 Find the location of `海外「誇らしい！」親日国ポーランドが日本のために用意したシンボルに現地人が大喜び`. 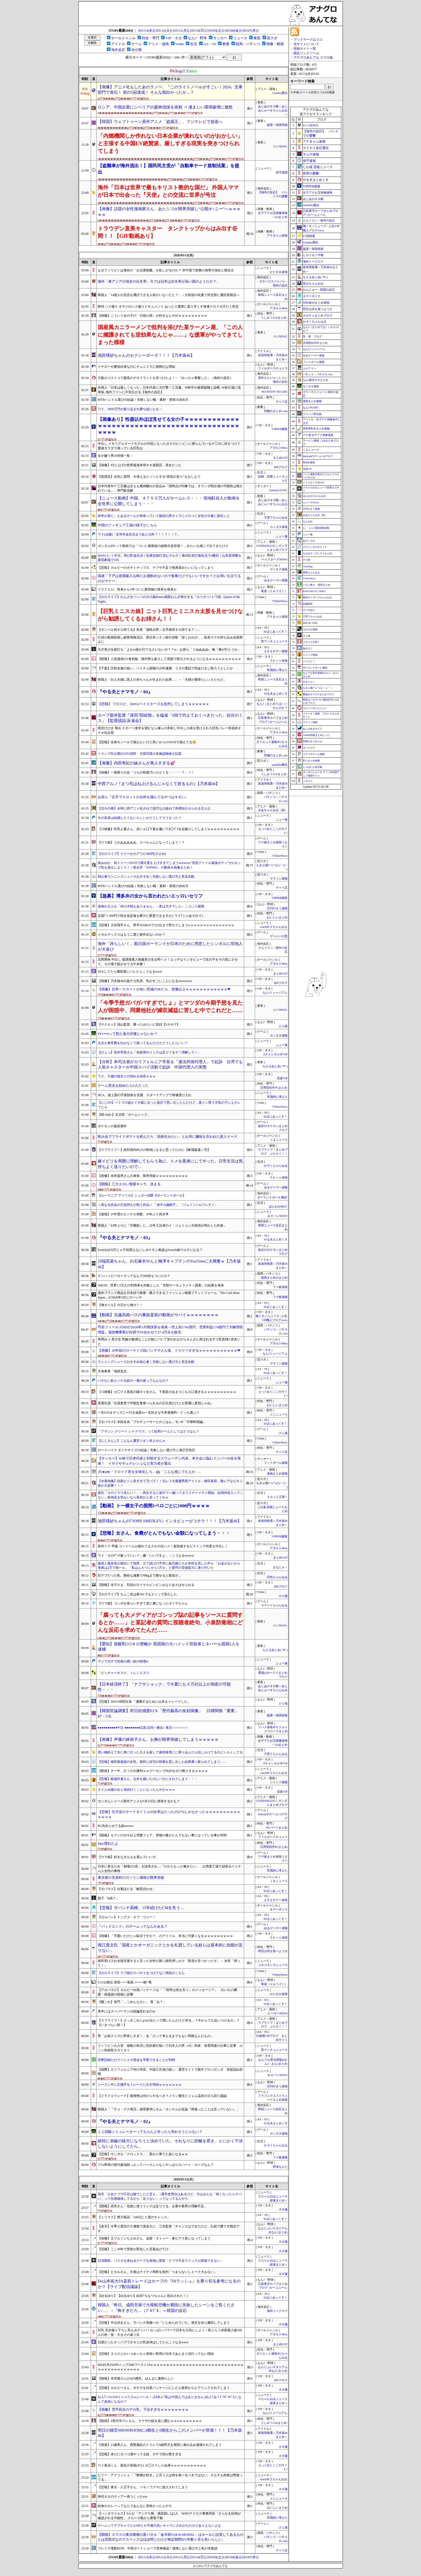

海外「誇らしい！」親日国ポーランドが日本のために用意したシンボルに現地人が大喜び is located at coordinates (170, 946).